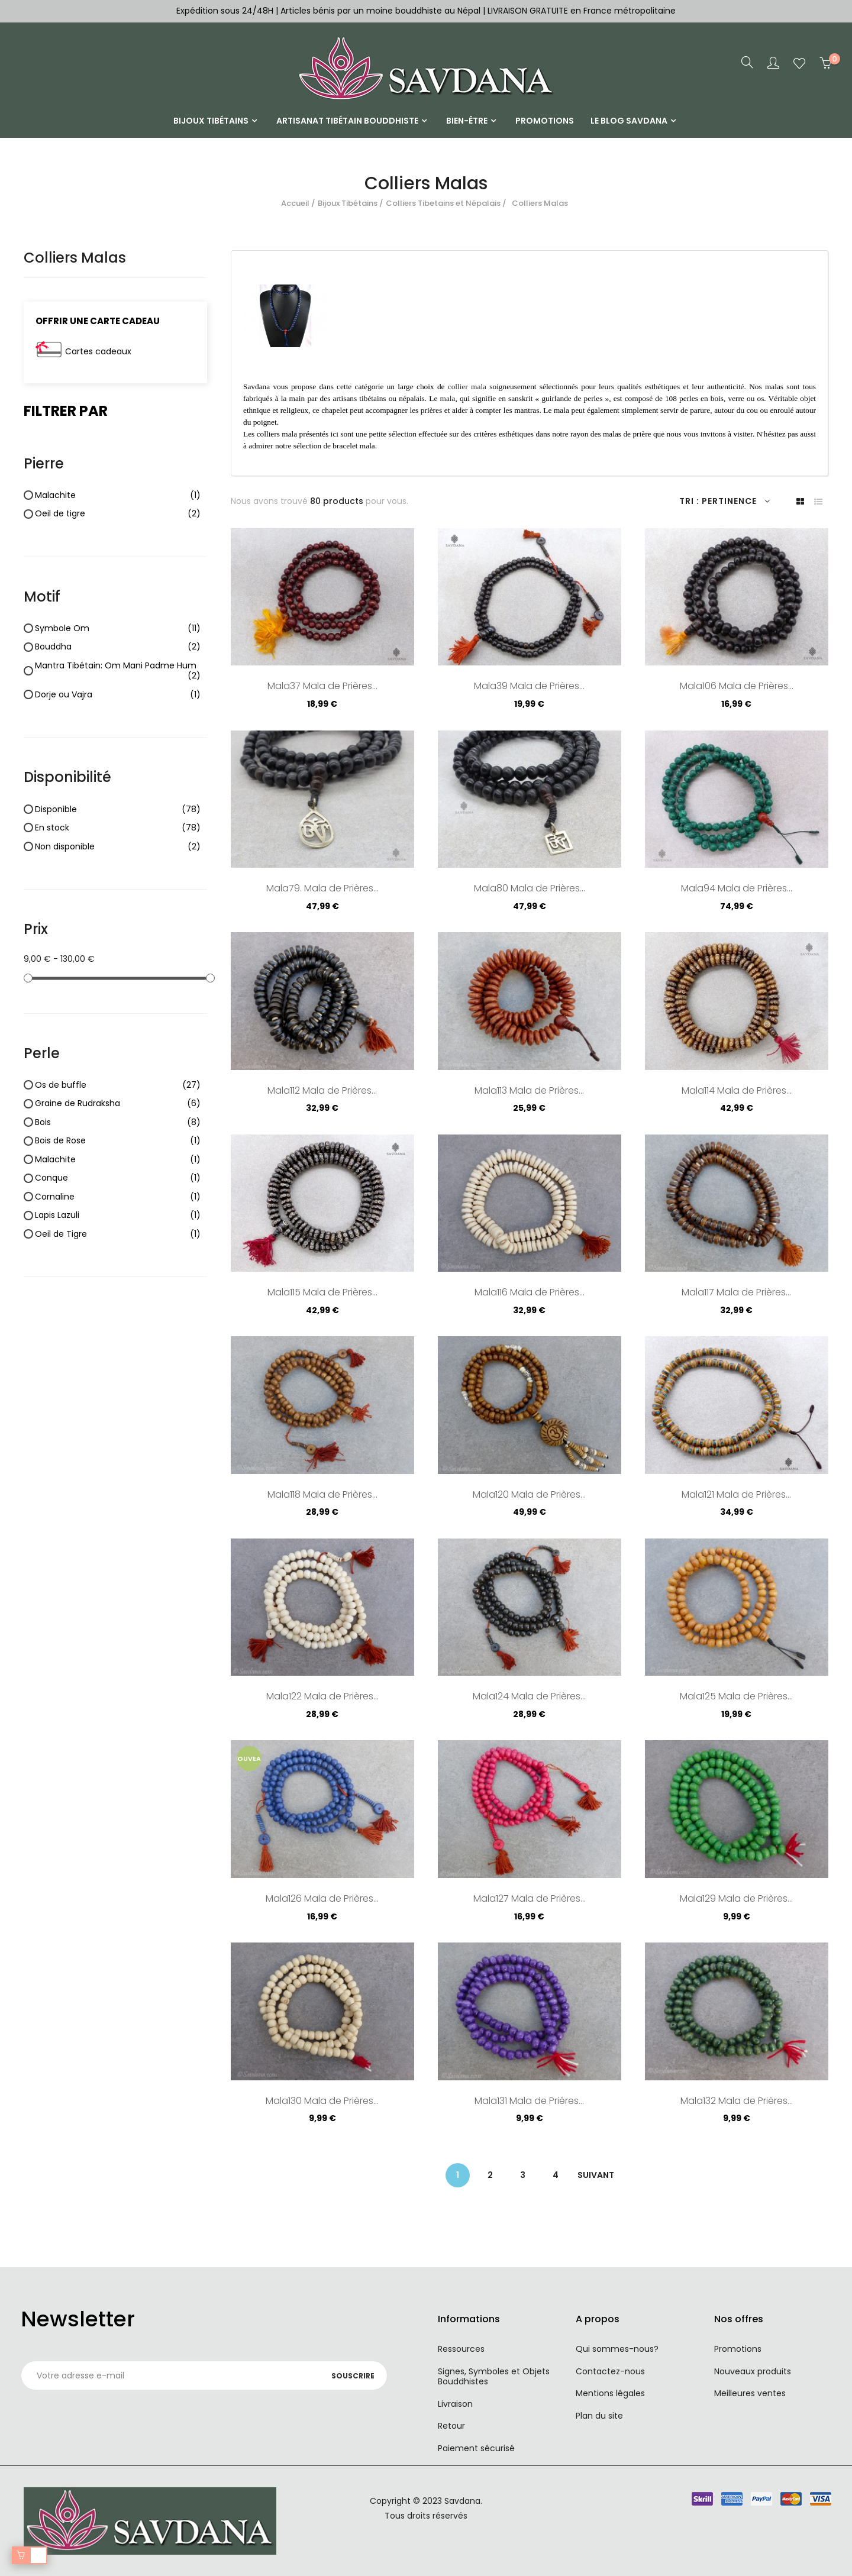 The image size is (852, 2576). What do you see at coordinates (118, 1122) in the screenshot?
I see `Bois` at bounding box center [118, 1122].